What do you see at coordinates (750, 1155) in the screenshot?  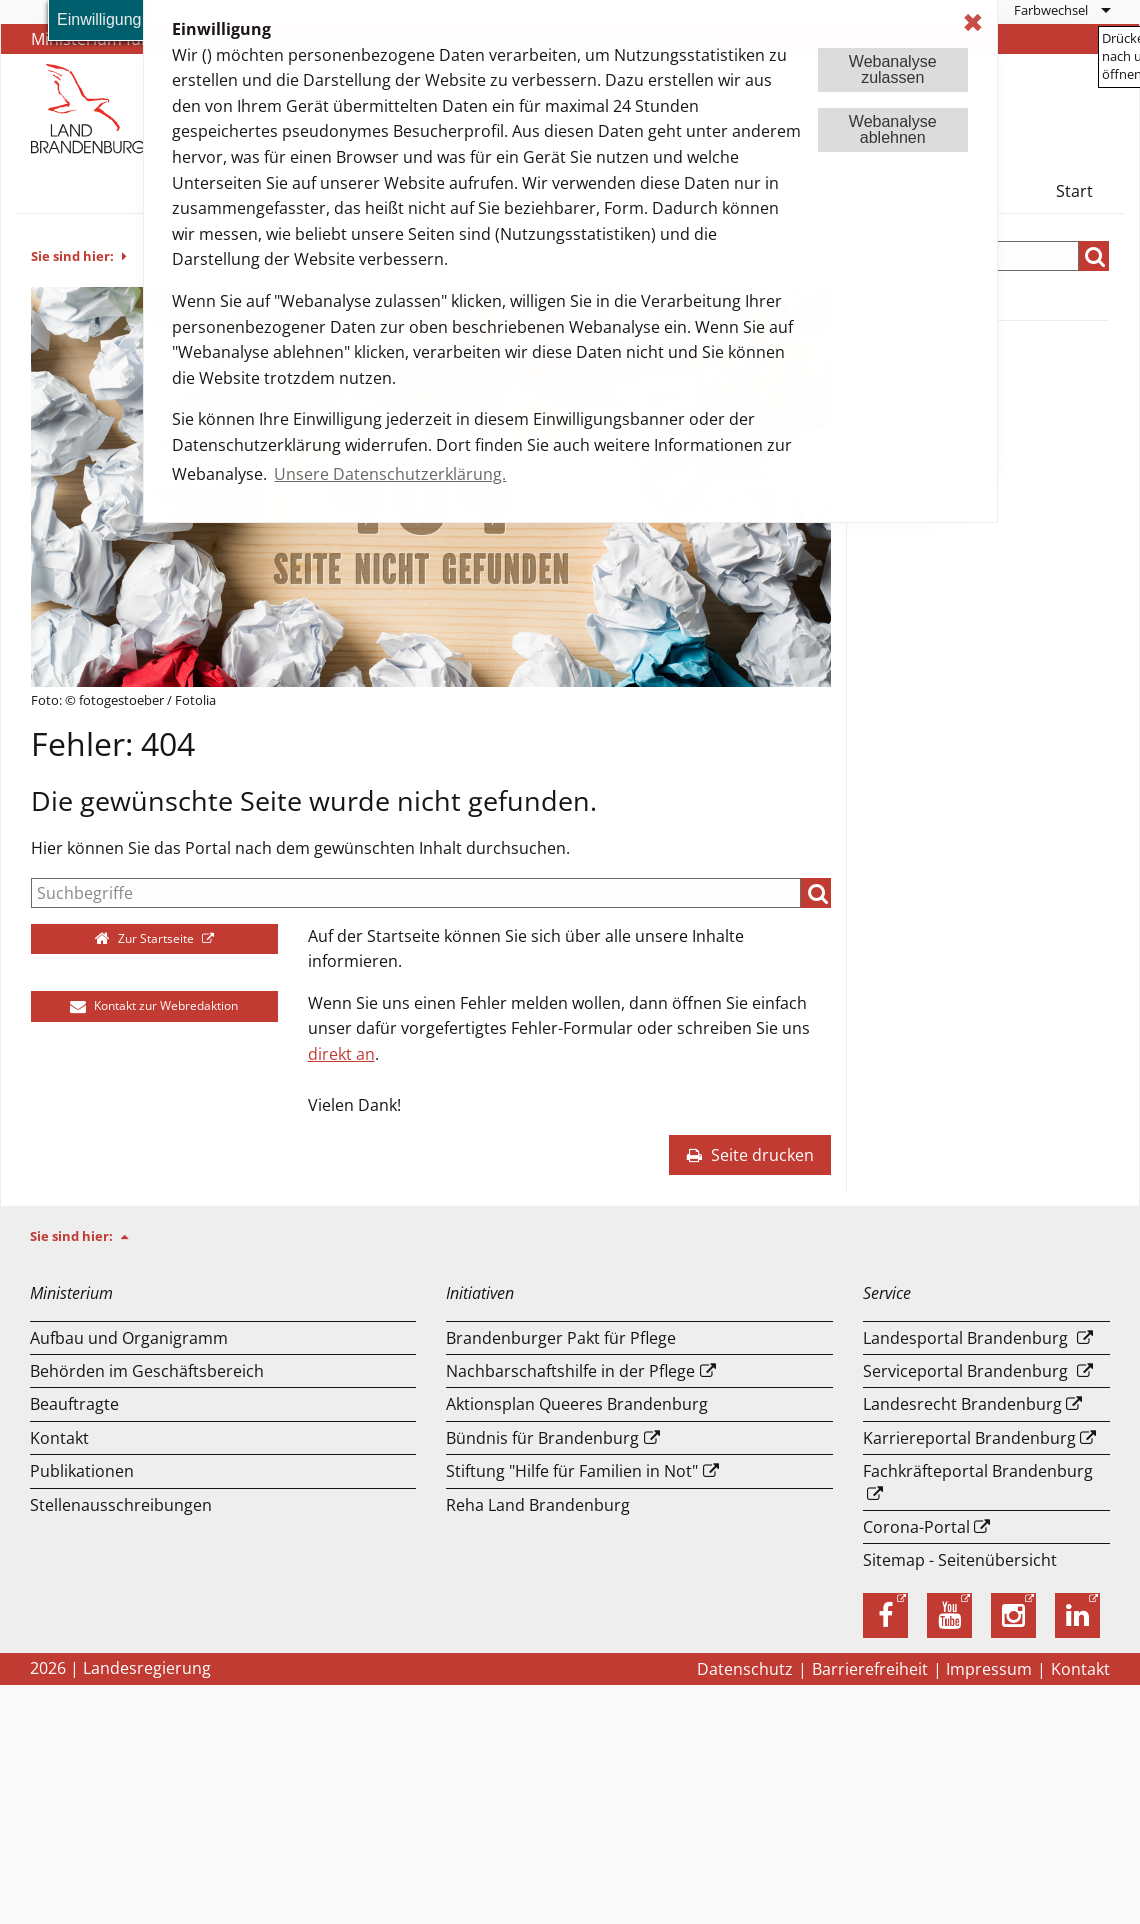 I see `Seite drucken` at bounding box center [750, 1155].